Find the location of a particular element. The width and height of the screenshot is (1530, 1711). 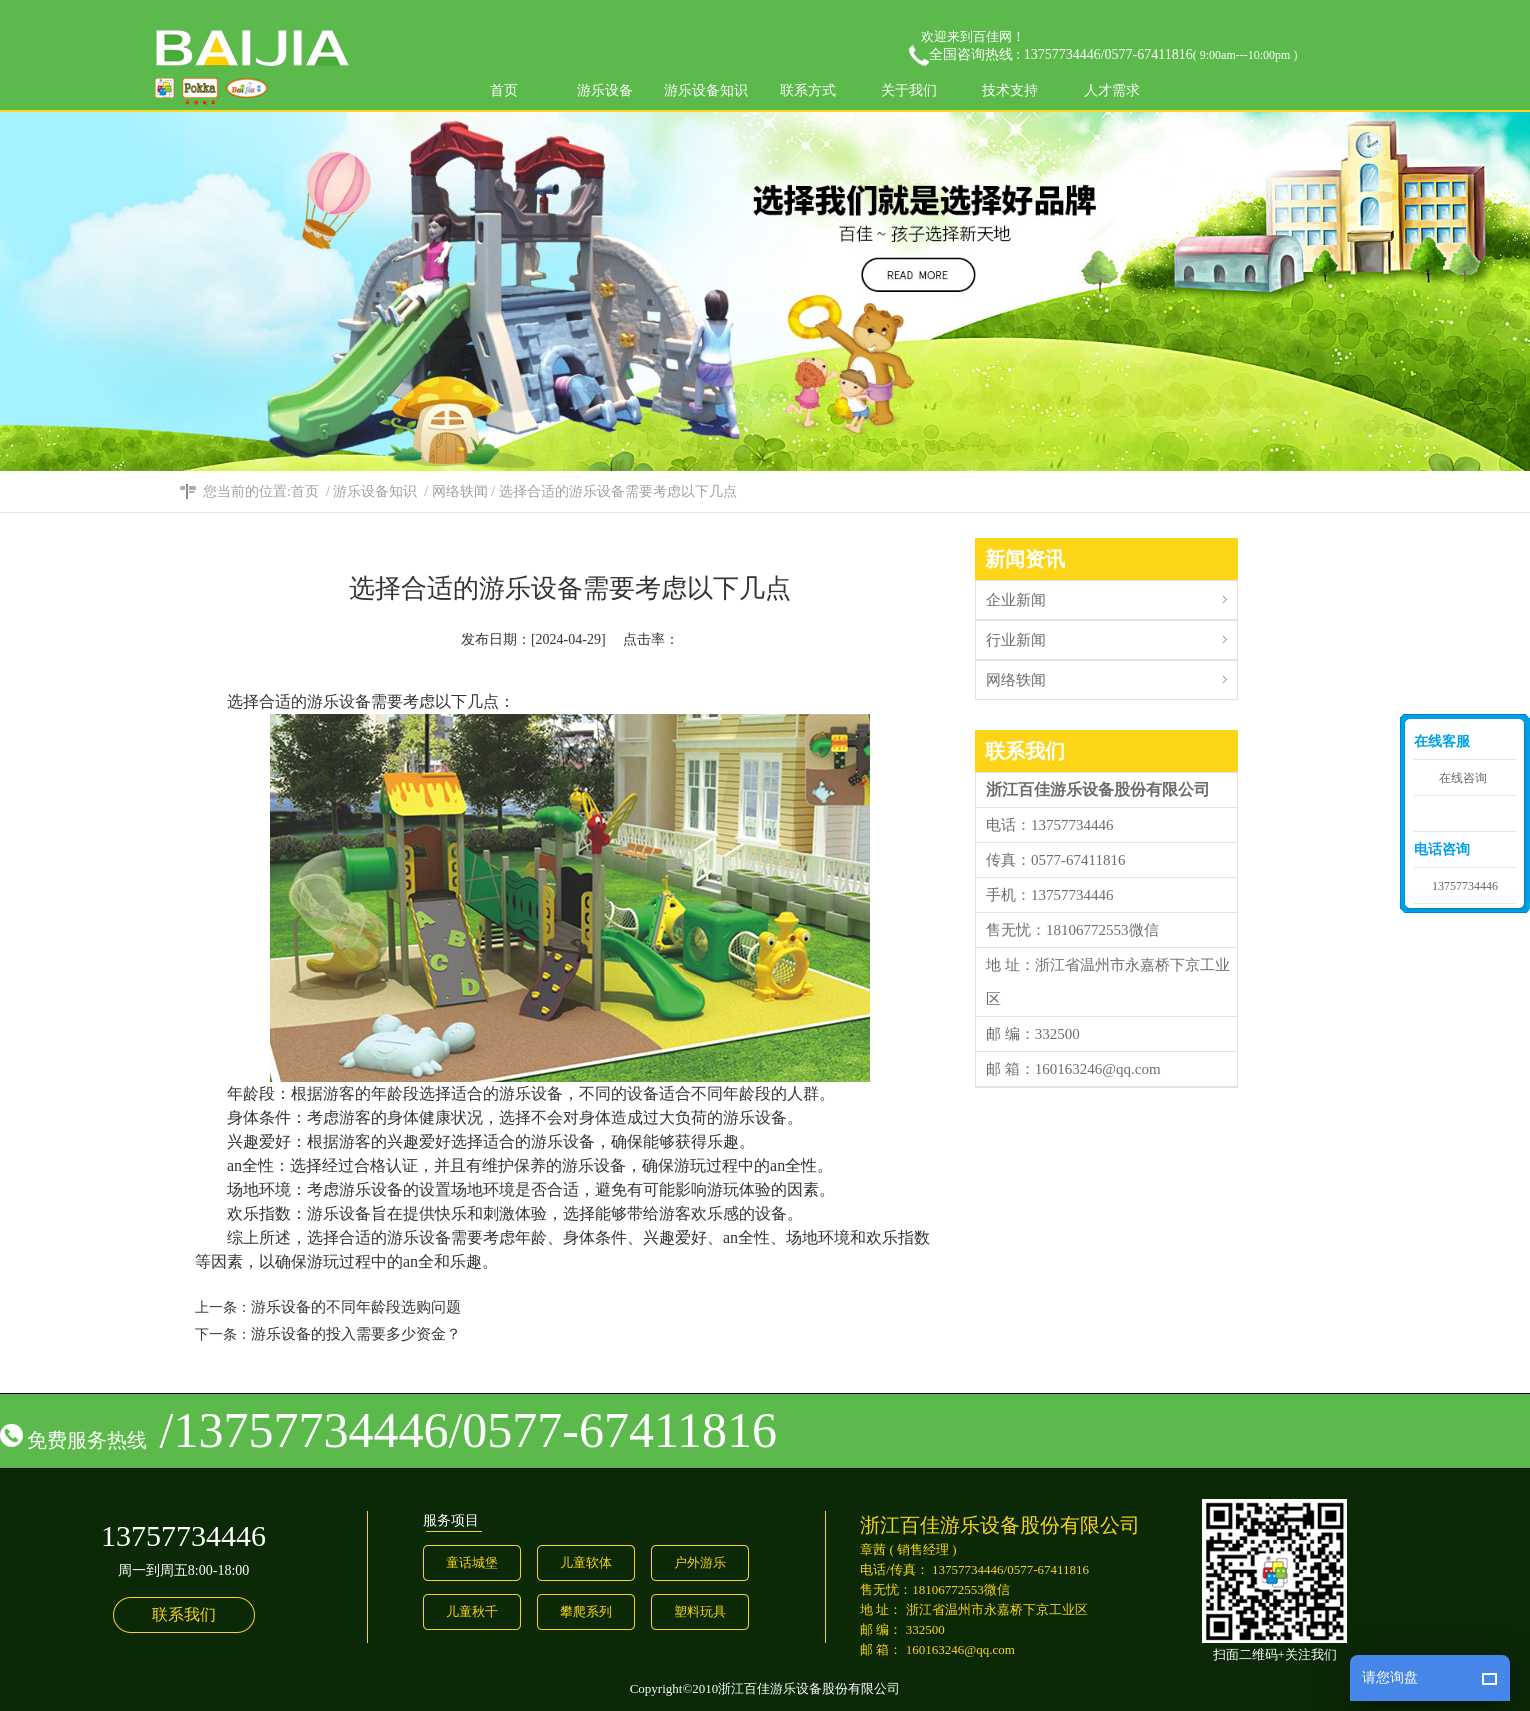

人才需求 is located at coordinates (1112, 90).